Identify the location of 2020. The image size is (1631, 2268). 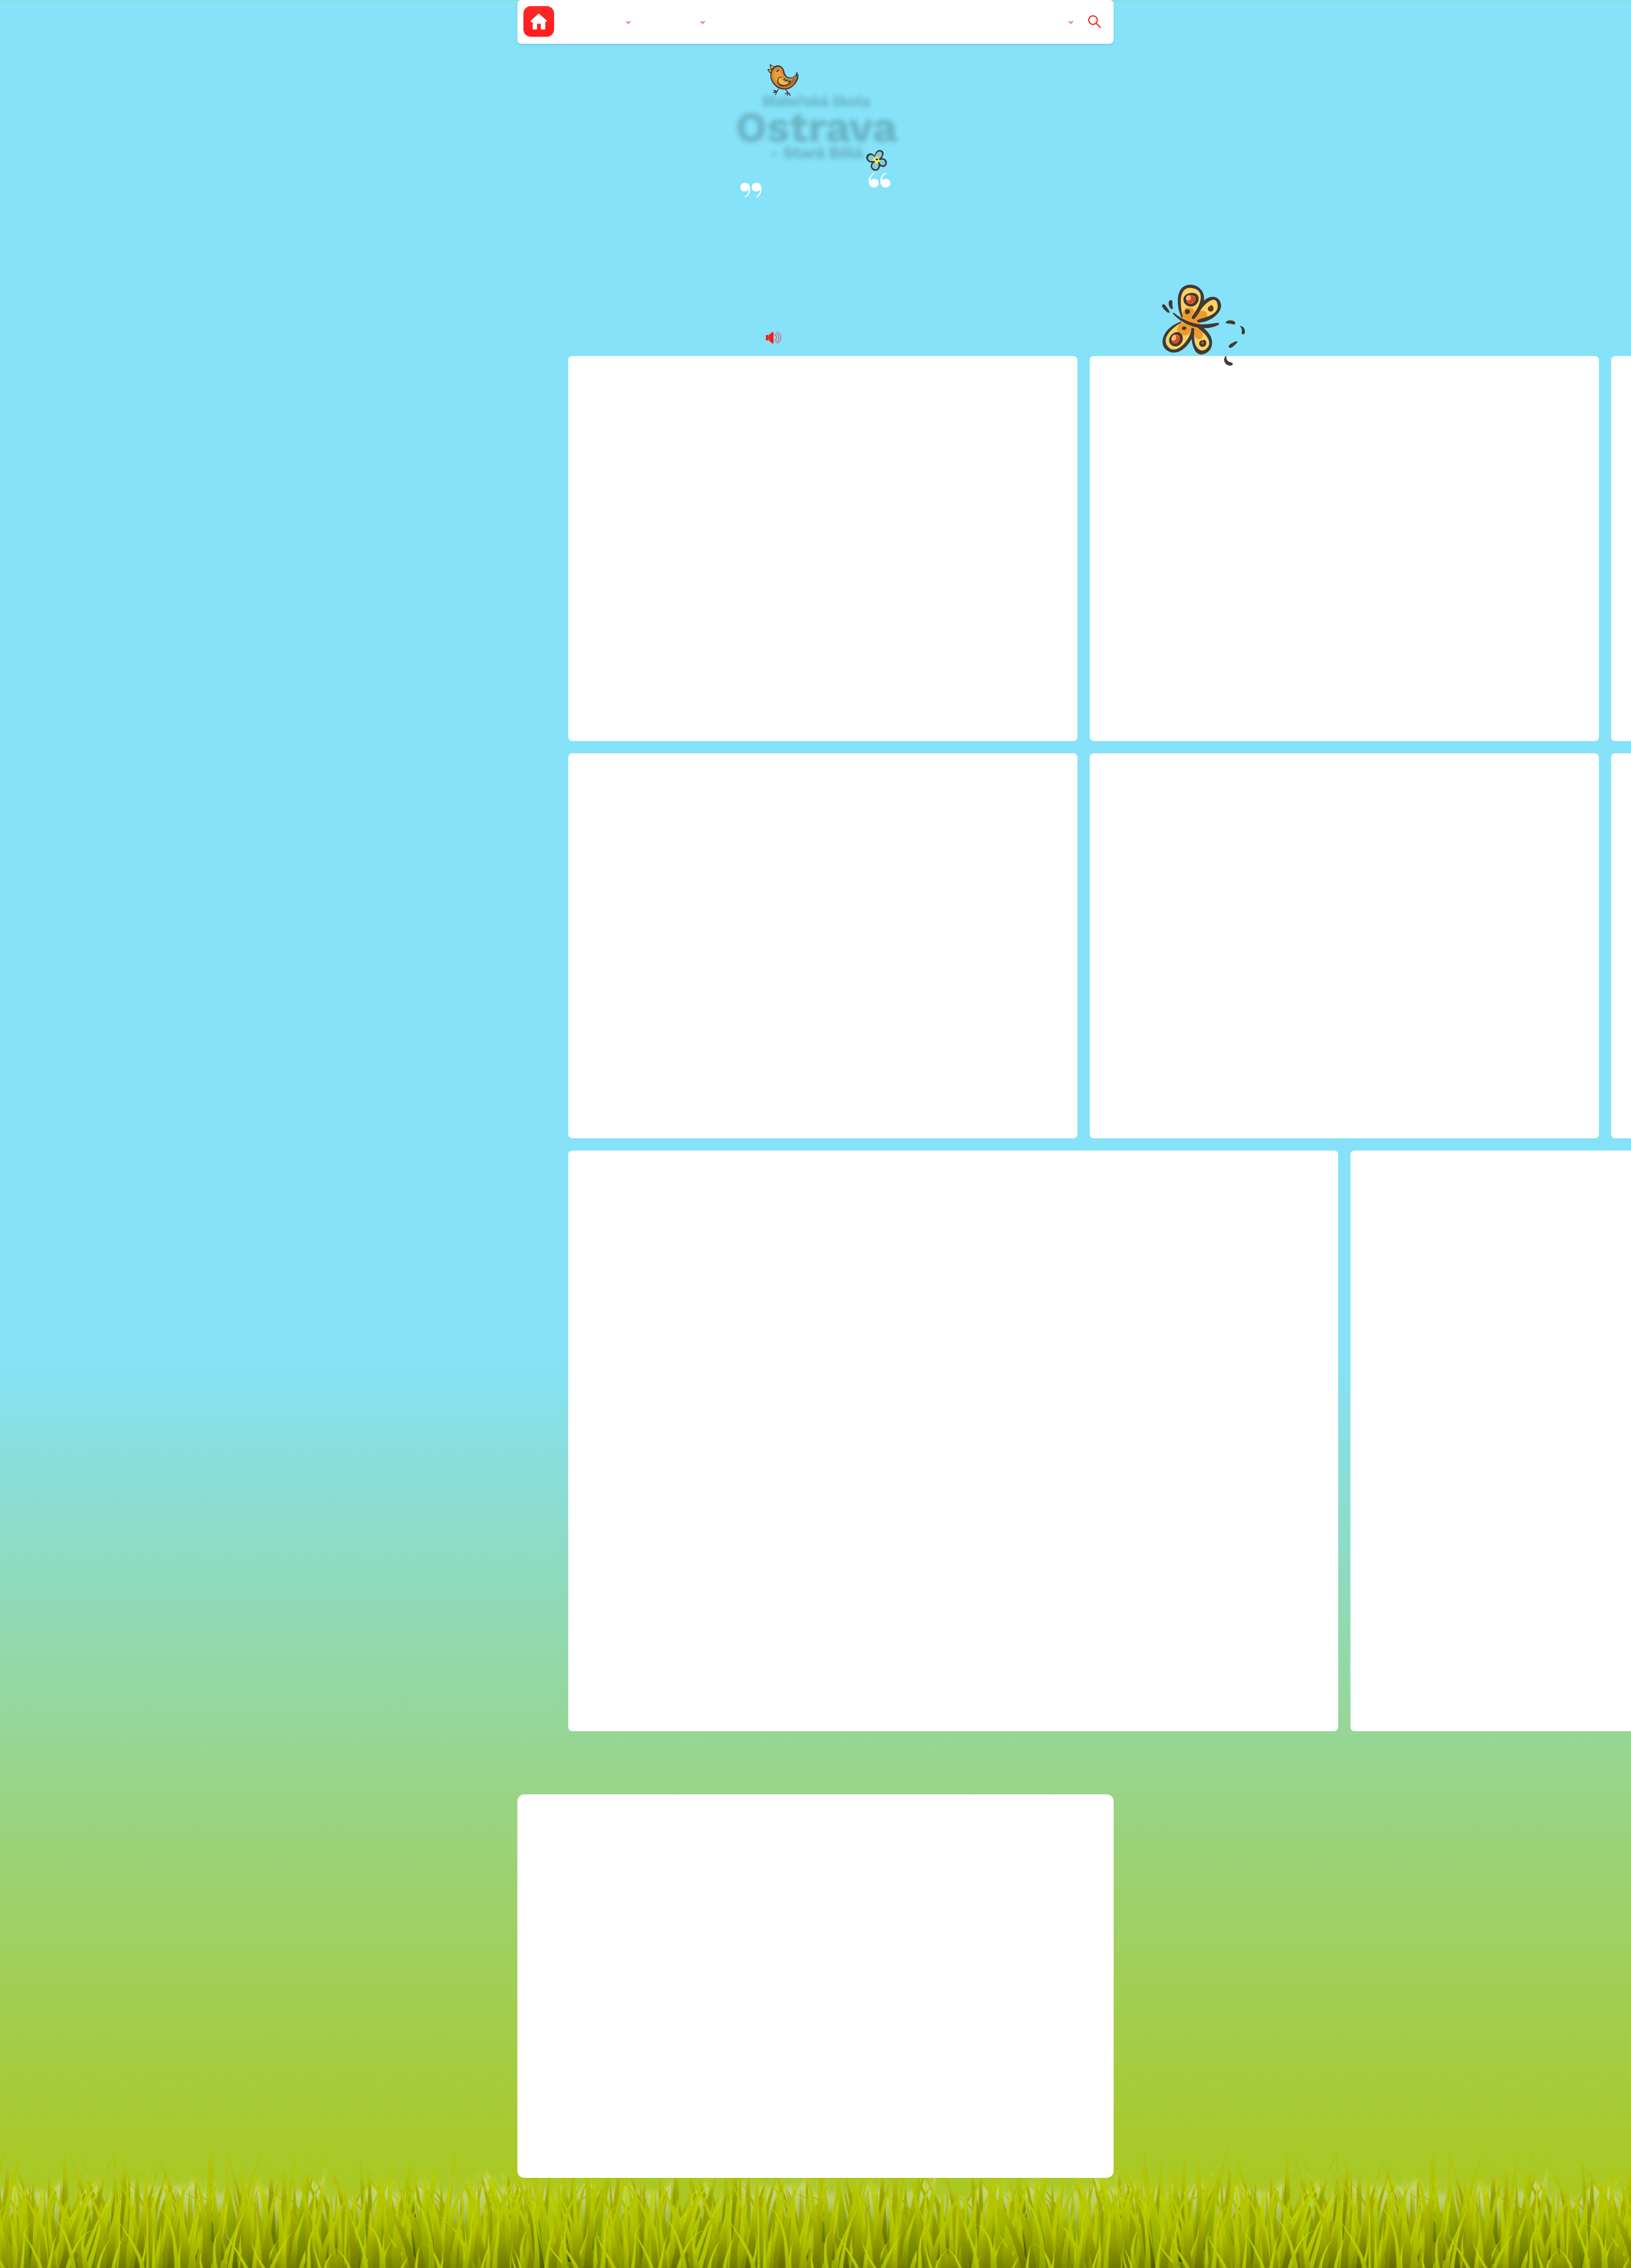
(999, 1044).